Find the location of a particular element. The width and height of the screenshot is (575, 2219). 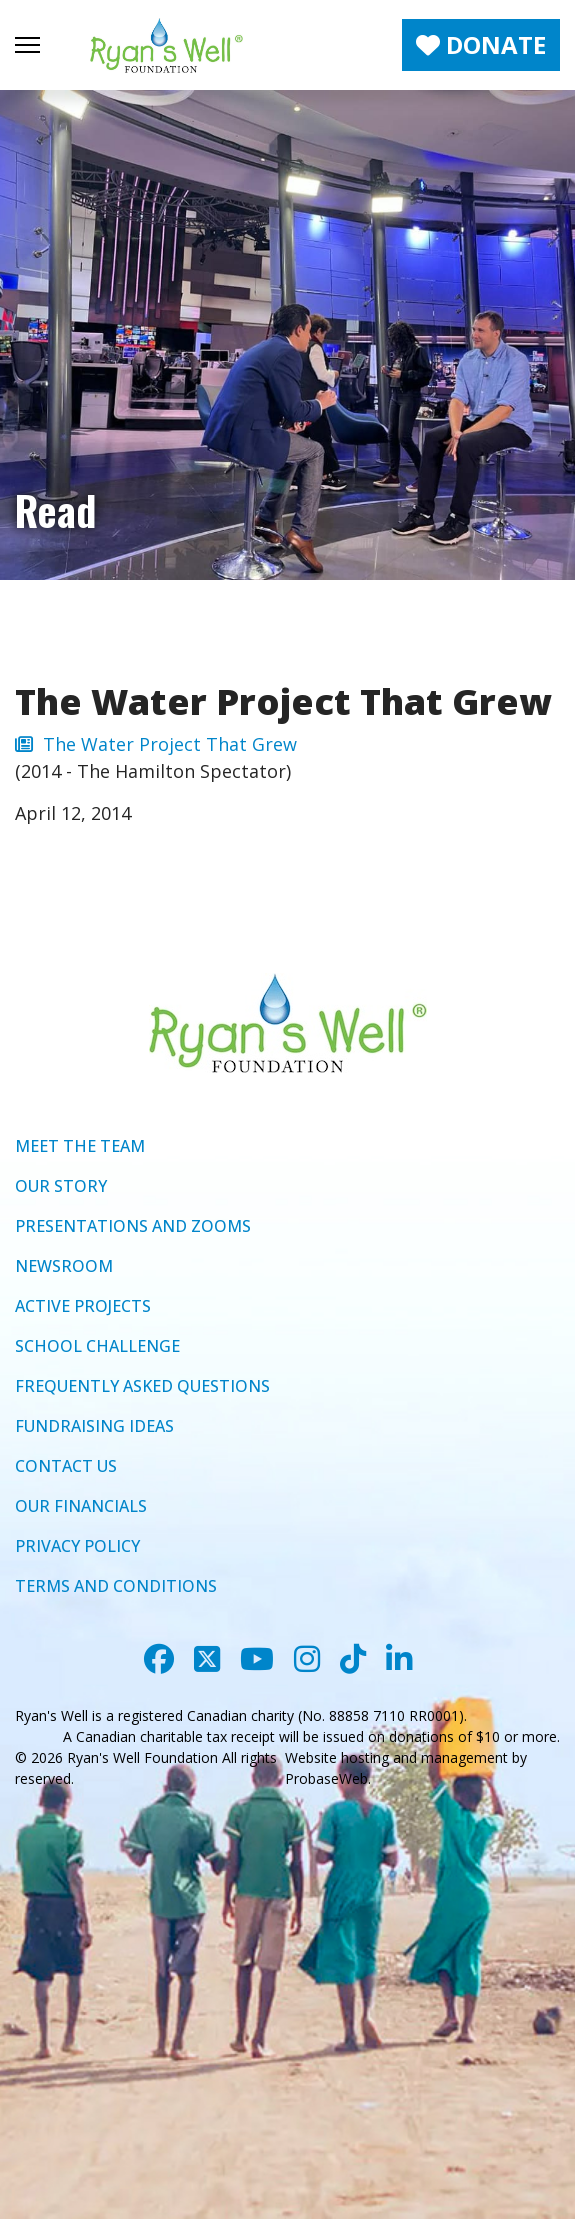

PRESENTATIONS AND ZOOMS is located at coordinates (133, 1226).